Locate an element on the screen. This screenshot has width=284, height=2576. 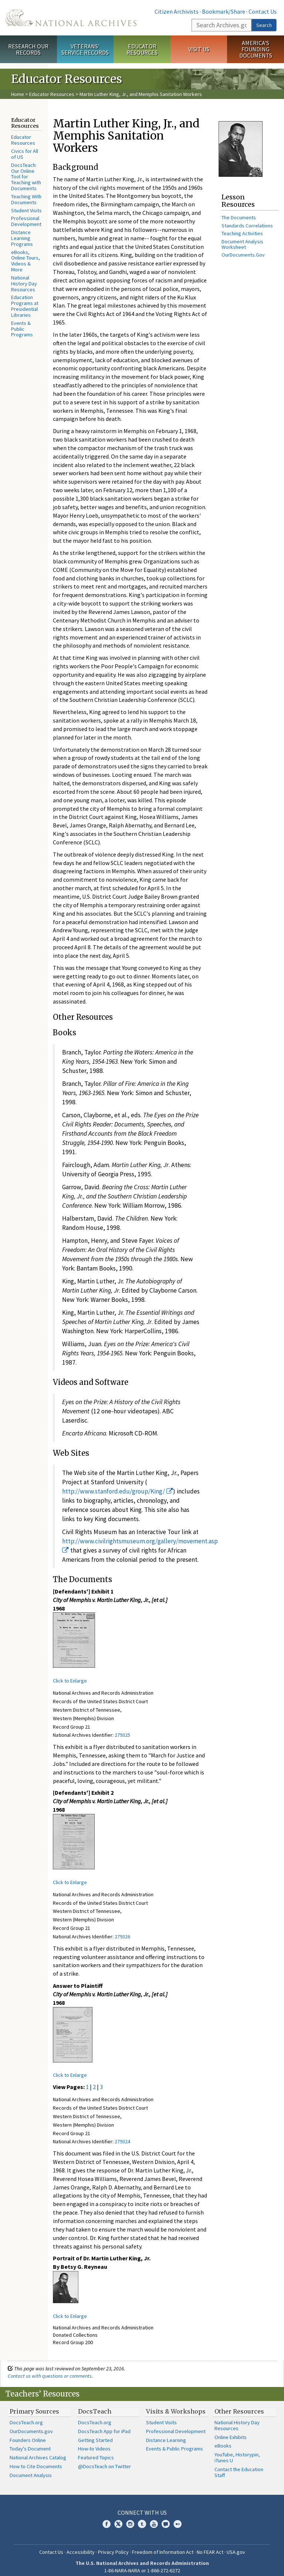
Getting Started is located at coordinates (95, 2434).